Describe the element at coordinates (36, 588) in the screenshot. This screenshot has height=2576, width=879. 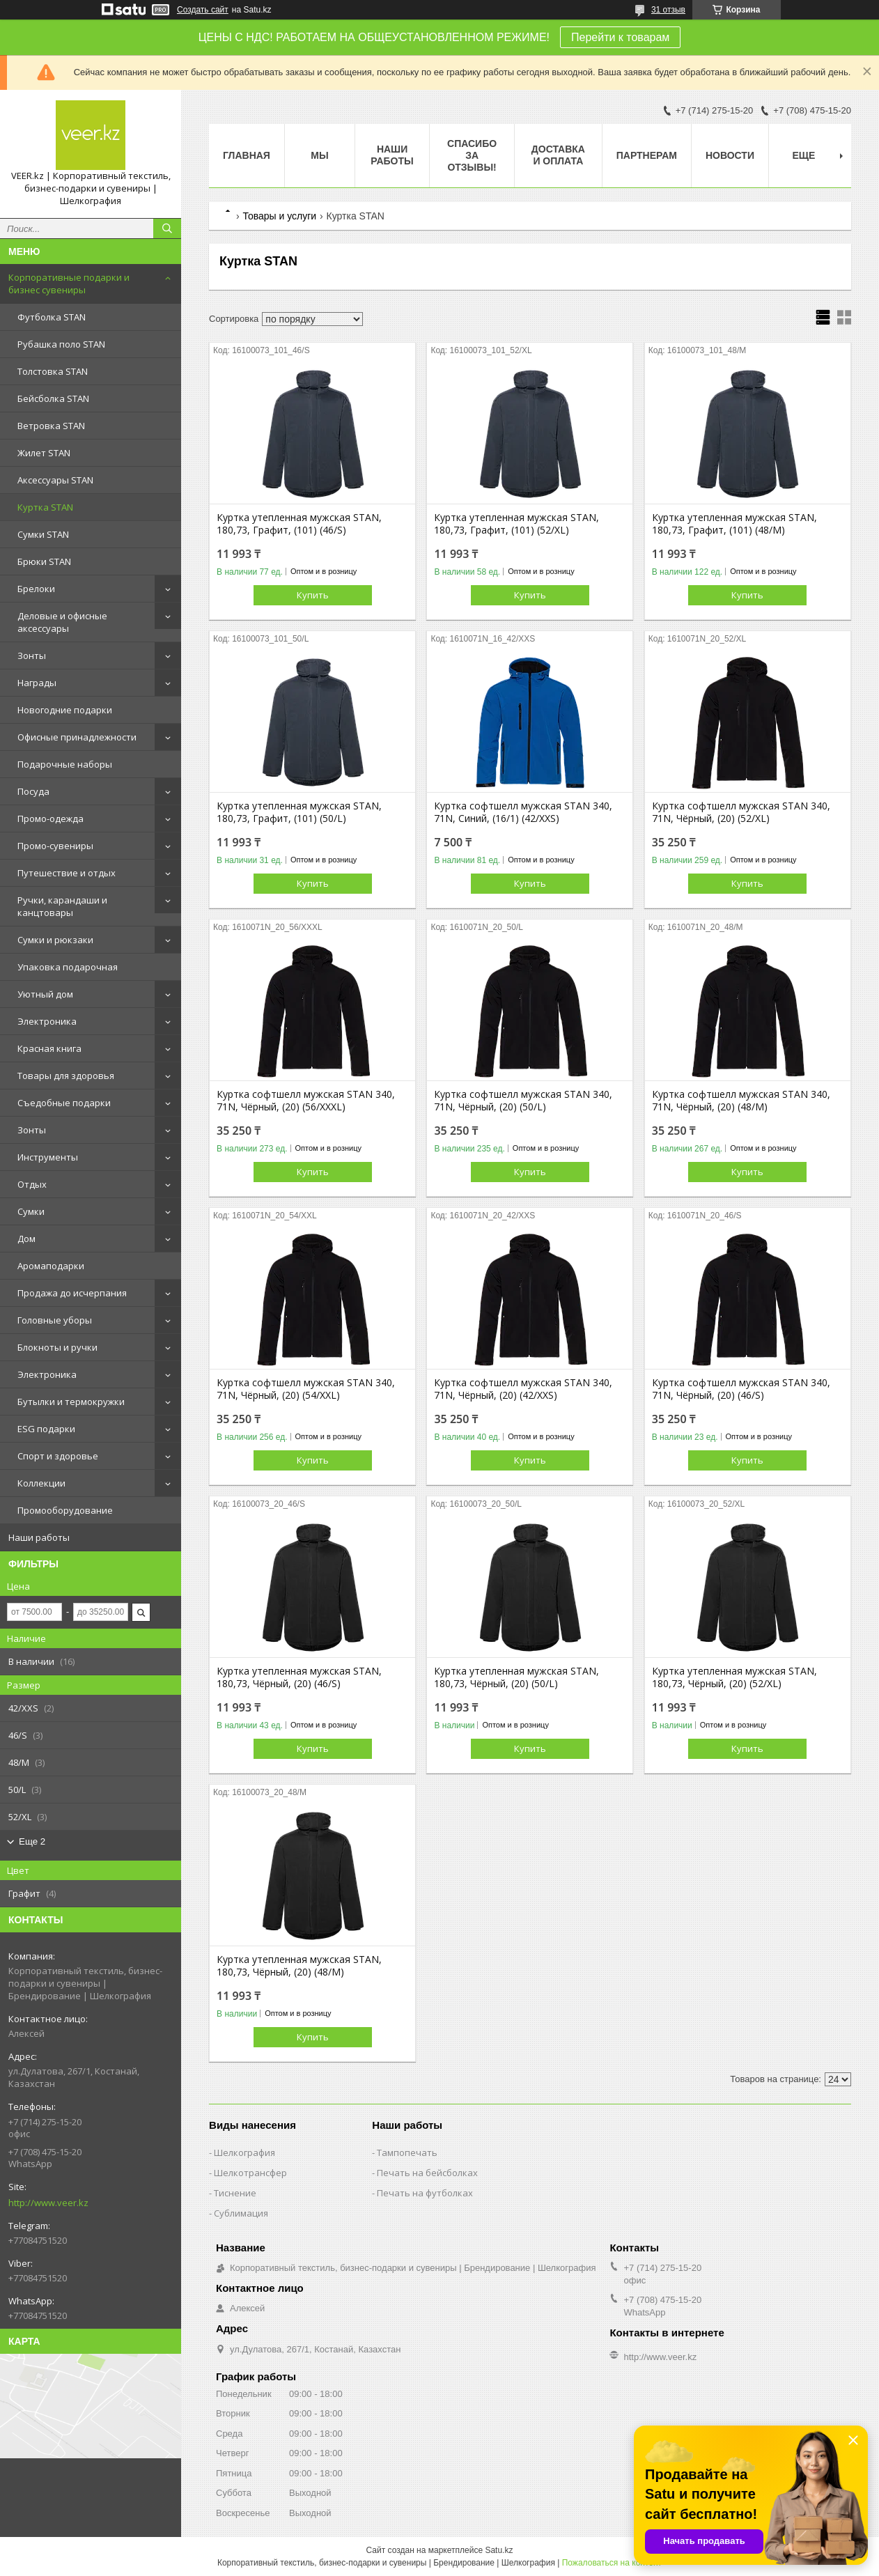
I see `Брелоки` at that location.